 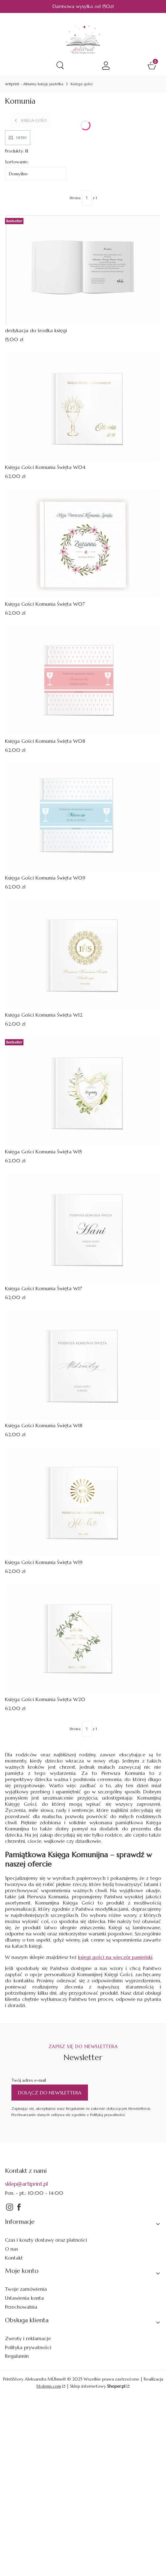 I want to click on Dołącz do newslettera, so click(x=49, y=2092).